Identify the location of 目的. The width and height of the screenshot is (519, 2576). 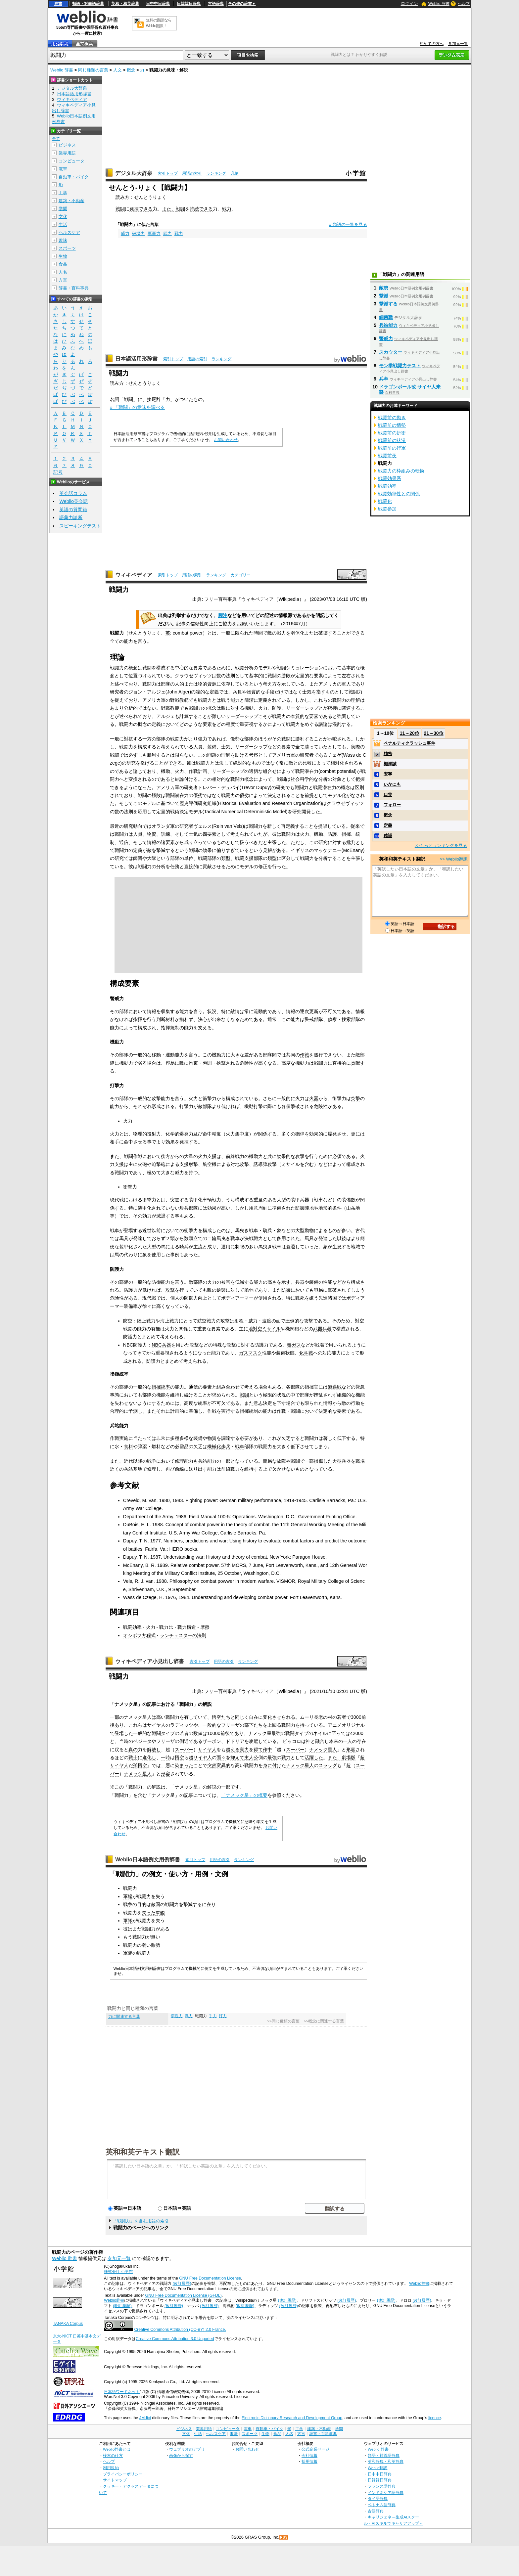
(141, 1904).